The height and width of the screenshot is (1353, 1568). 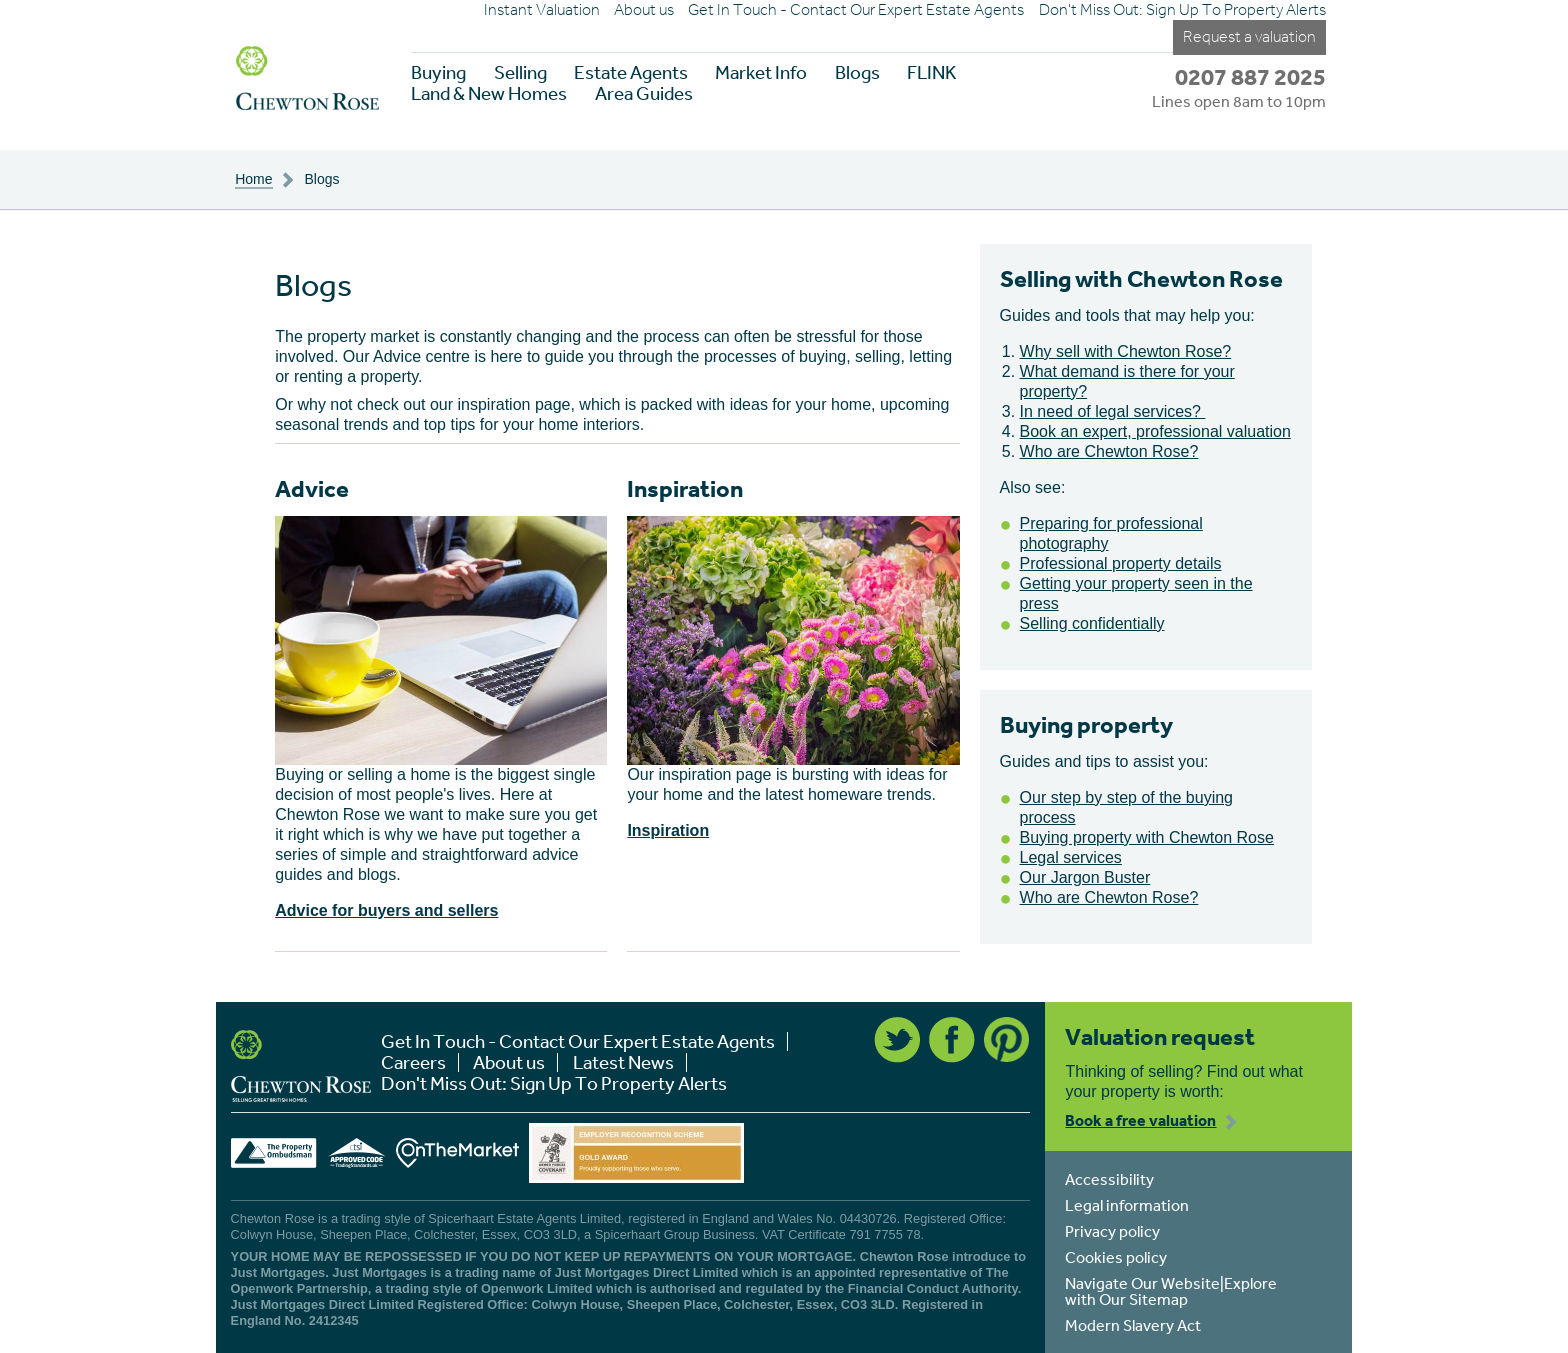 What do you see at coordinates (438, 72) in the screenshot?
I see `Buying` at bounding box center [438, 72].